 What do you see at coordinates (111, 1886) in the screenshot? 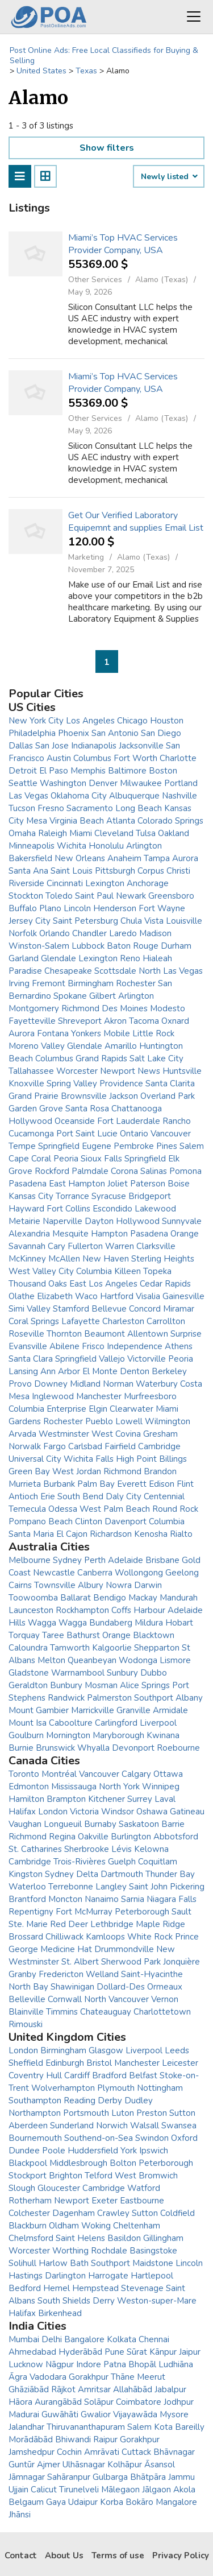
I see `Langley` at bounding box center [111, 1886].